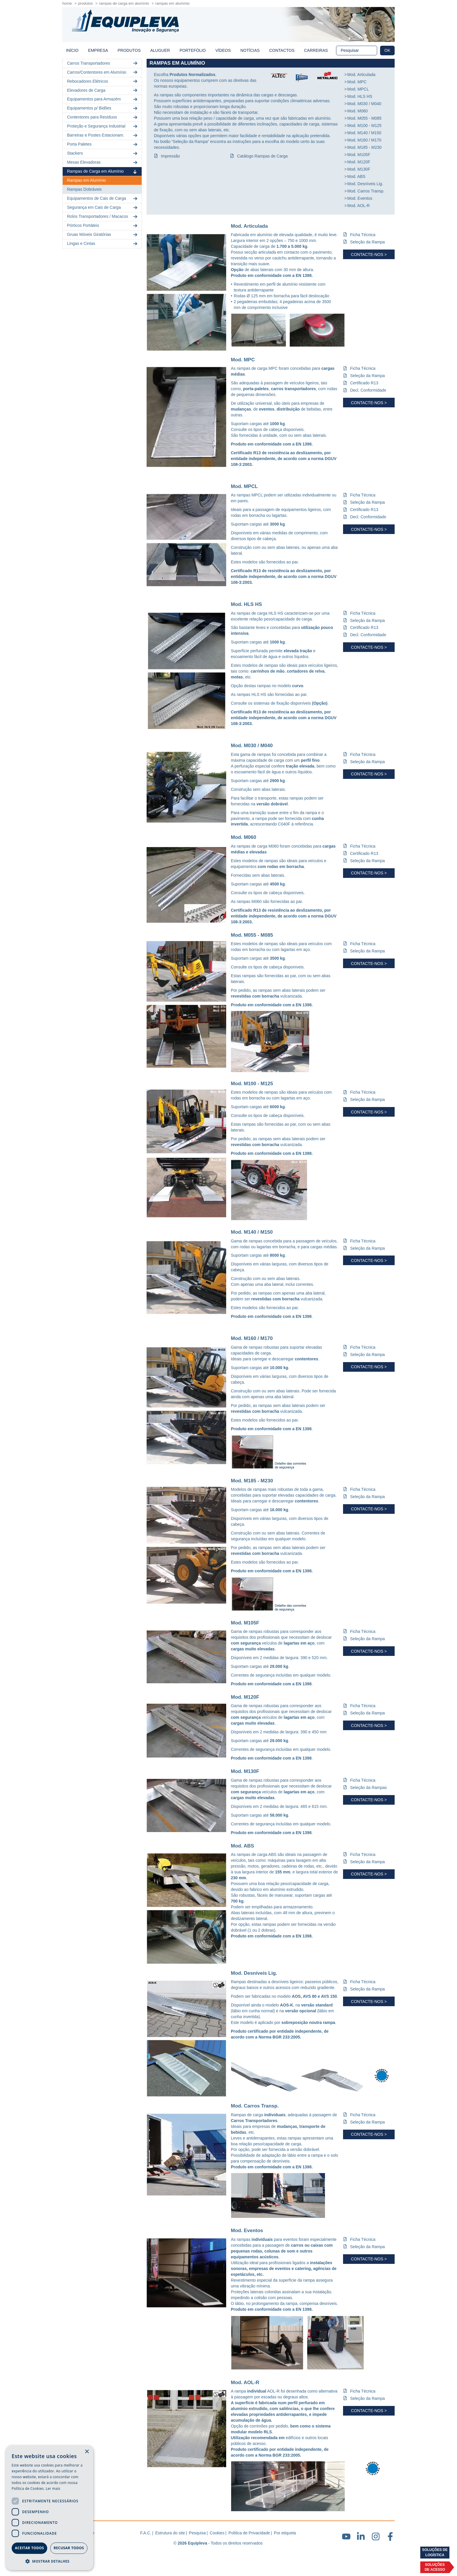 Image resolution: width=457 pixels, height=2576 pixels. I want to click on Mesas Elevadoras, so click(103, 162).